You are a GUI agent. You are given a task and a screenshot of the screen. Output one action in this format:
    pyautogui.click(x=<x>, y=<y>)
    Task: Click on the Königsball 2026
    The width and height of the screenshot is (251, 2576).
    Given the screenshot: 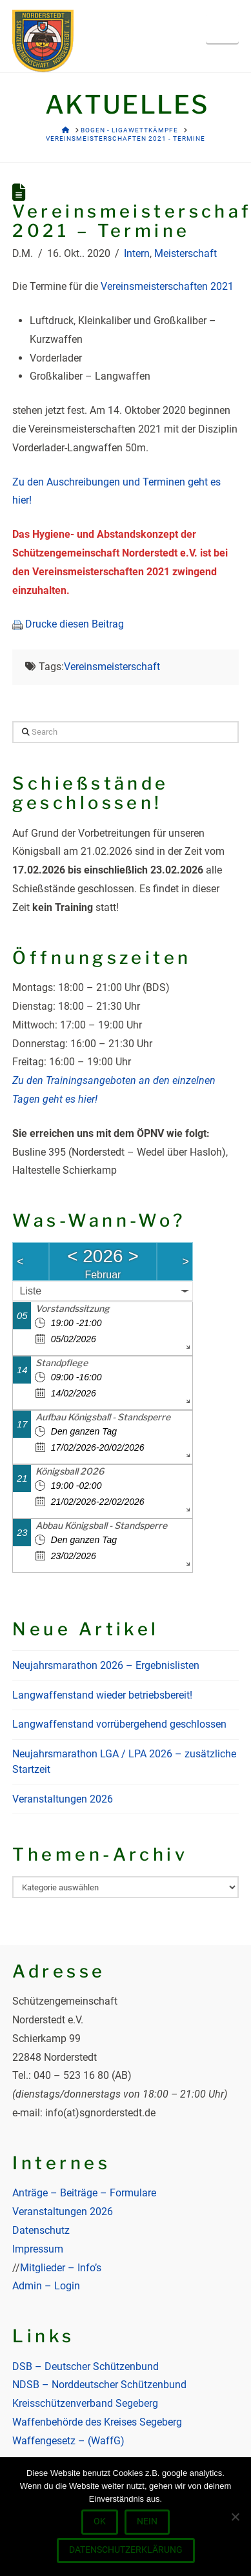 What is the action you would take?
    pyautogui.click(x=69, y=1471)
    